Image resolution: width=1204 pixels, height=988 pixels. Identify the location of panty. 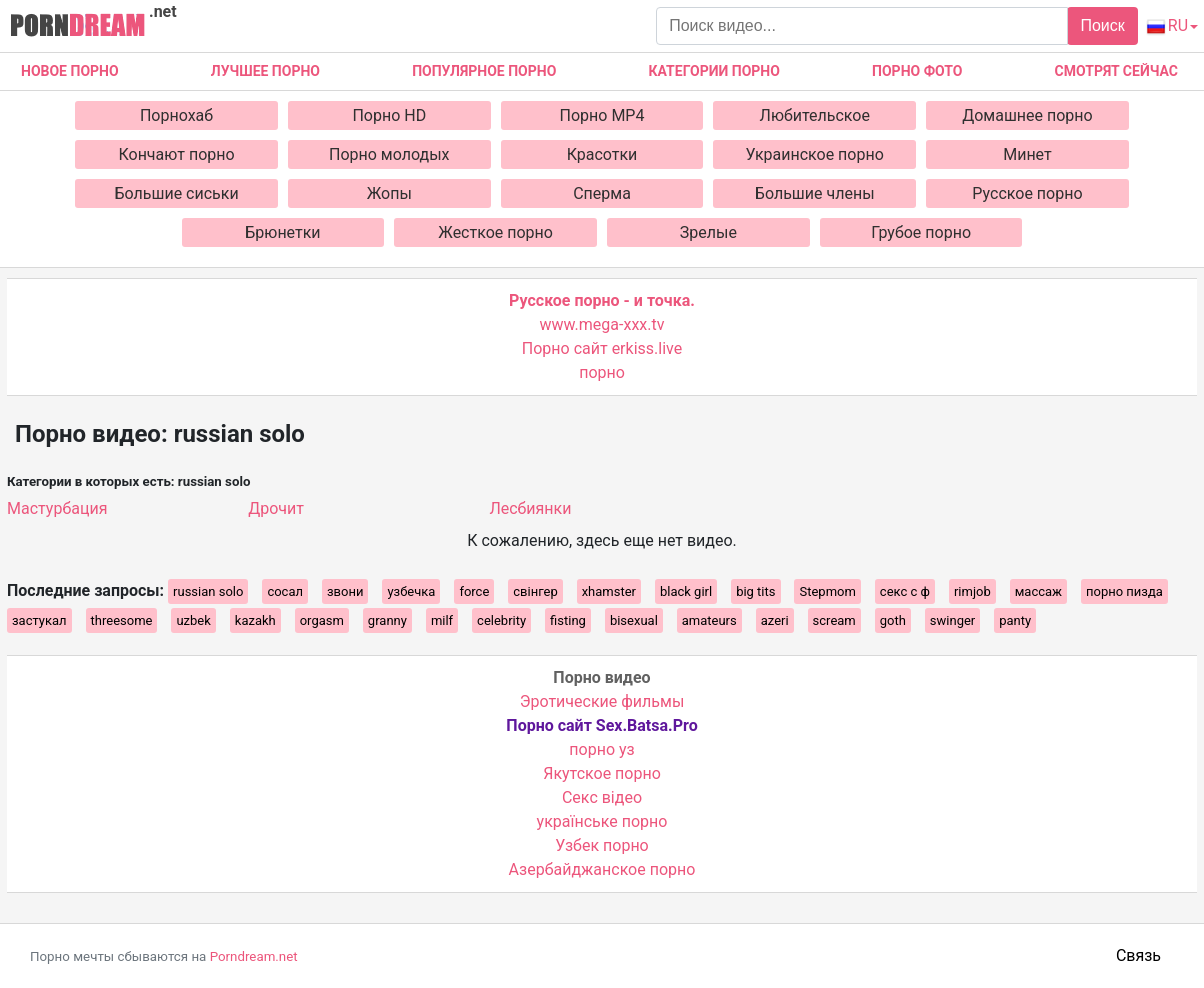
(1015, 620).